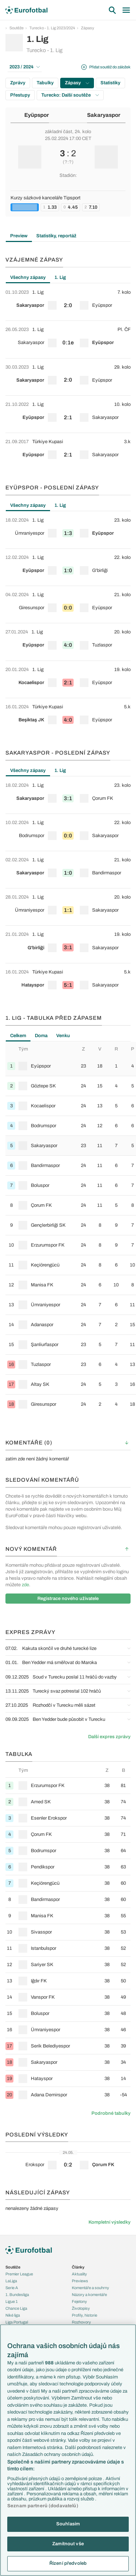 This screenshot has width=136, height=2576. I want to click on Previews, so click(80, 2281).